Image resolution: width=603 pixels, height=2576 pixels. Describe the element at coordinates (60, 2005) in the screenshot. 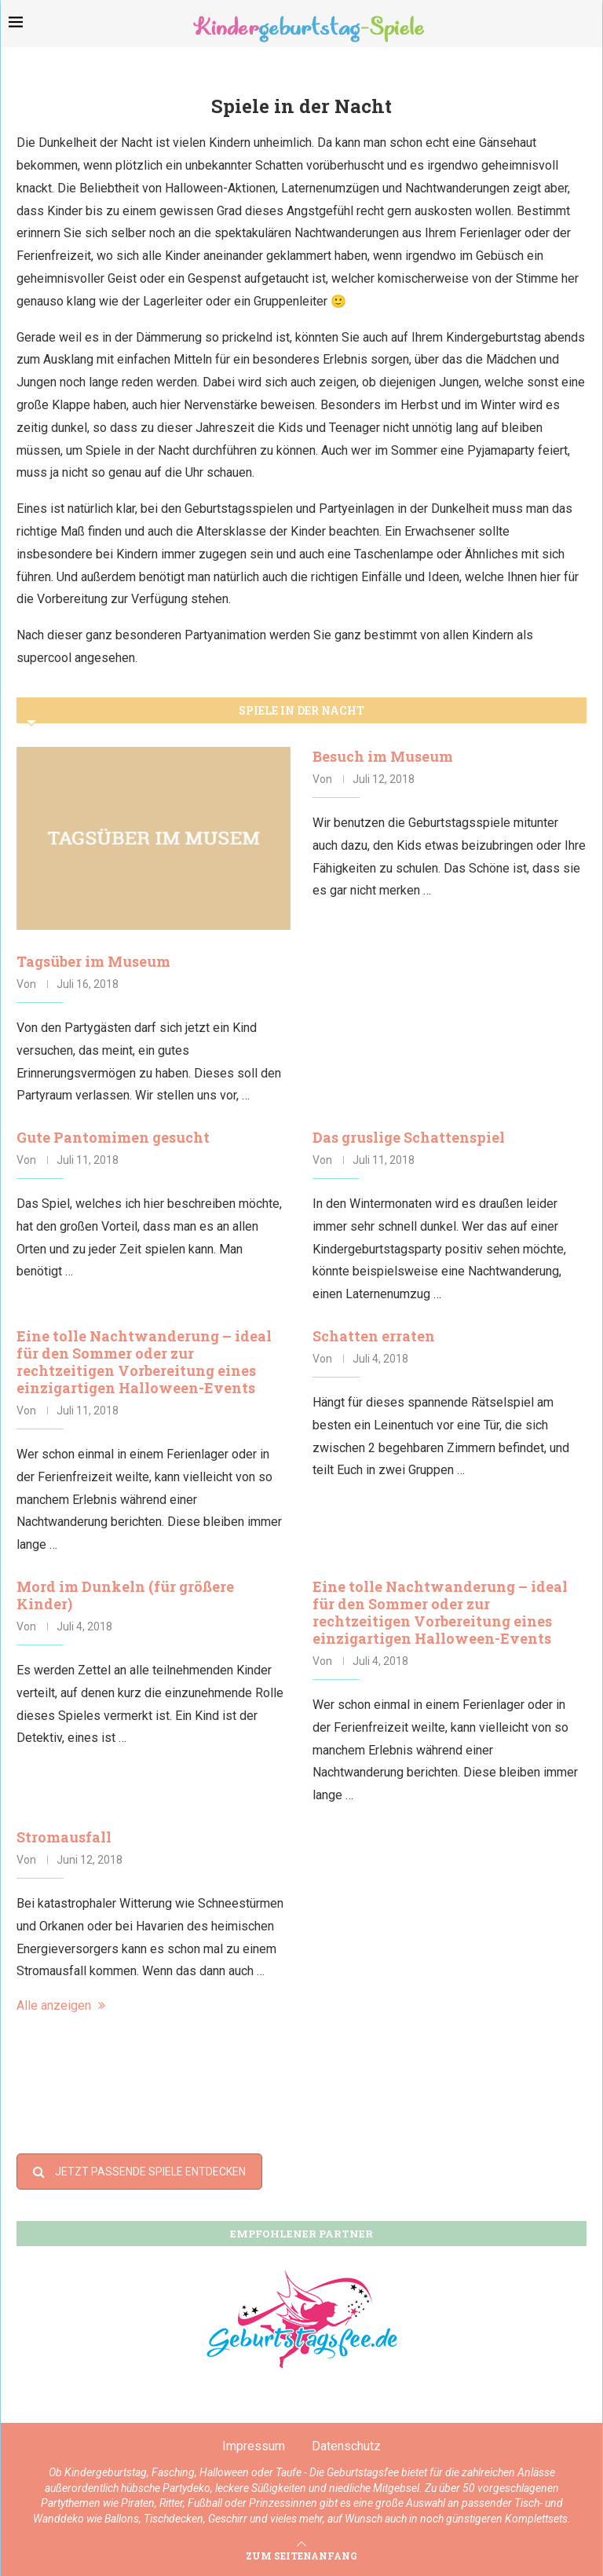

I see `Alle anzeigen` at that location.